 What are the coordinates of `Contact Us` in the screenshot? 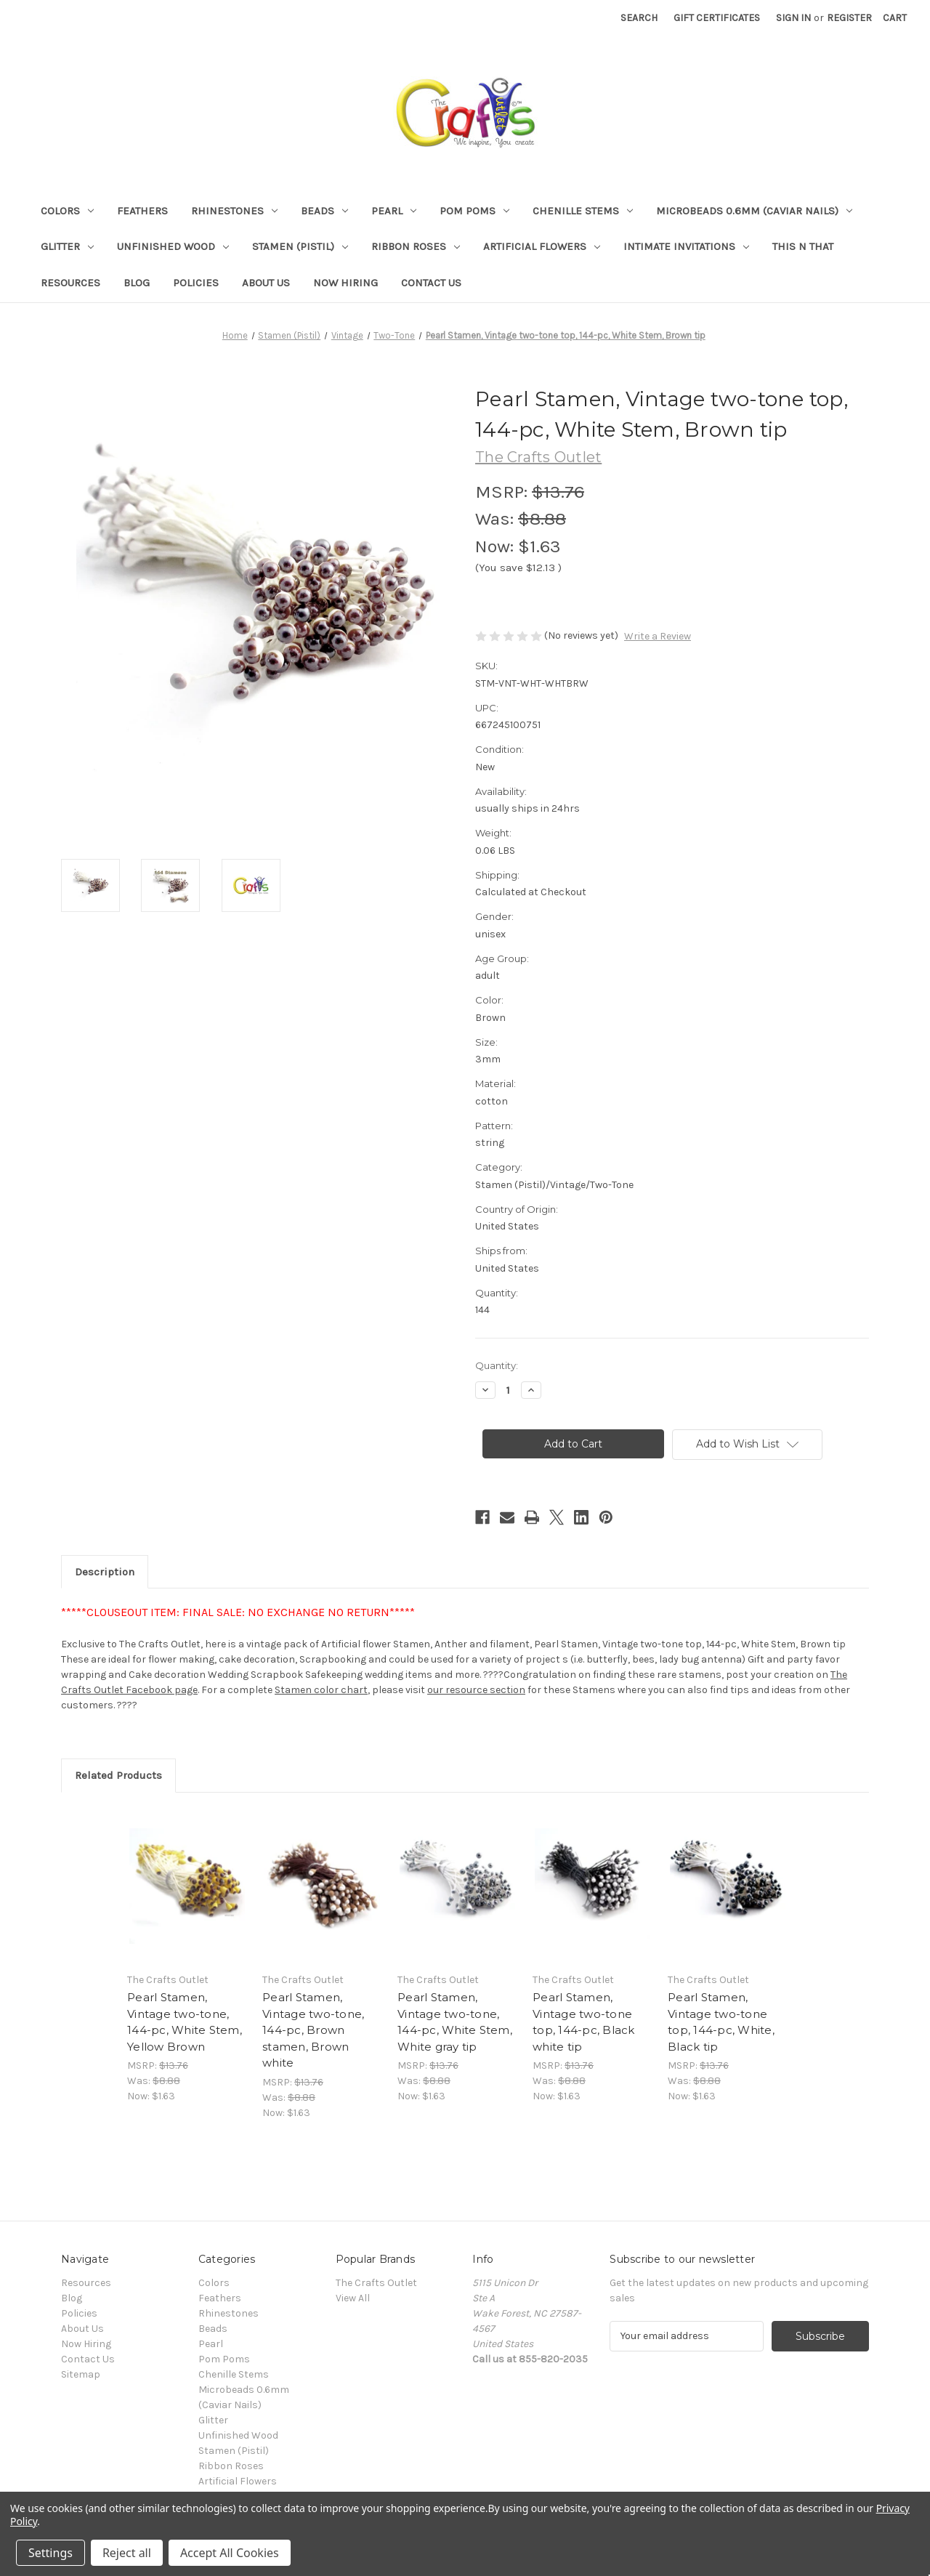 It's located at (431, 282).